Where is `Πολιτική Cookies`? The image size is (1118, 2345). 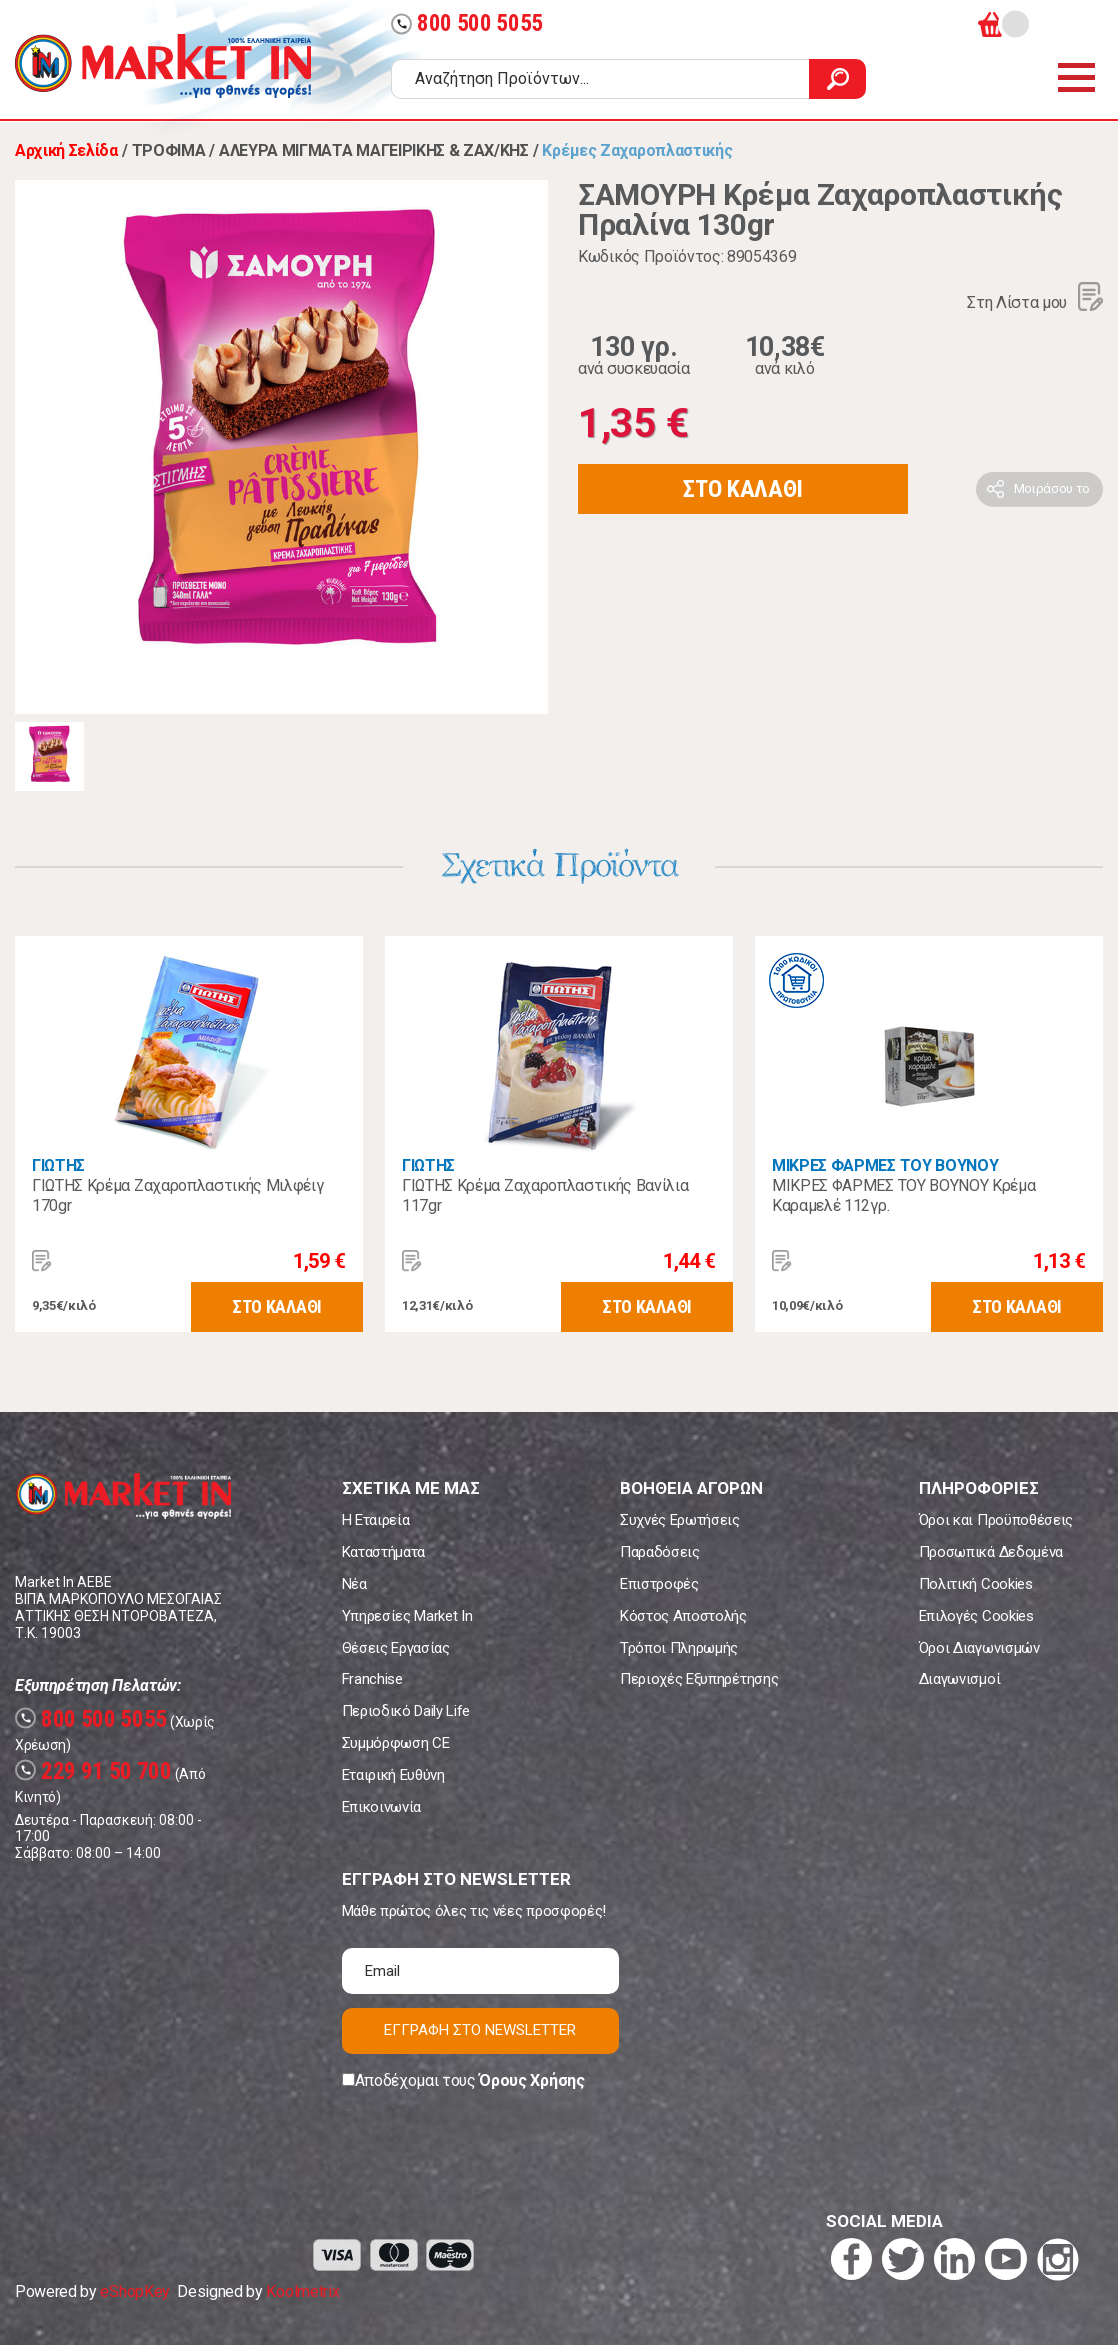 Πολιτική Cookies is located at coordinates (976, 1584).